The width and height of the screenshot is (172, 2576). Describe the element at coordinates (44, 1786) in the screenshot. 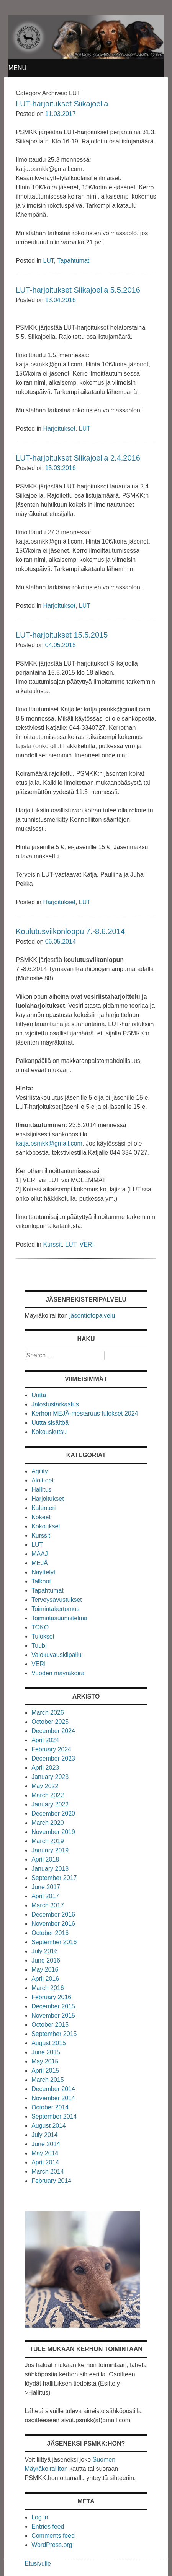

I see `May 2022` at that location.